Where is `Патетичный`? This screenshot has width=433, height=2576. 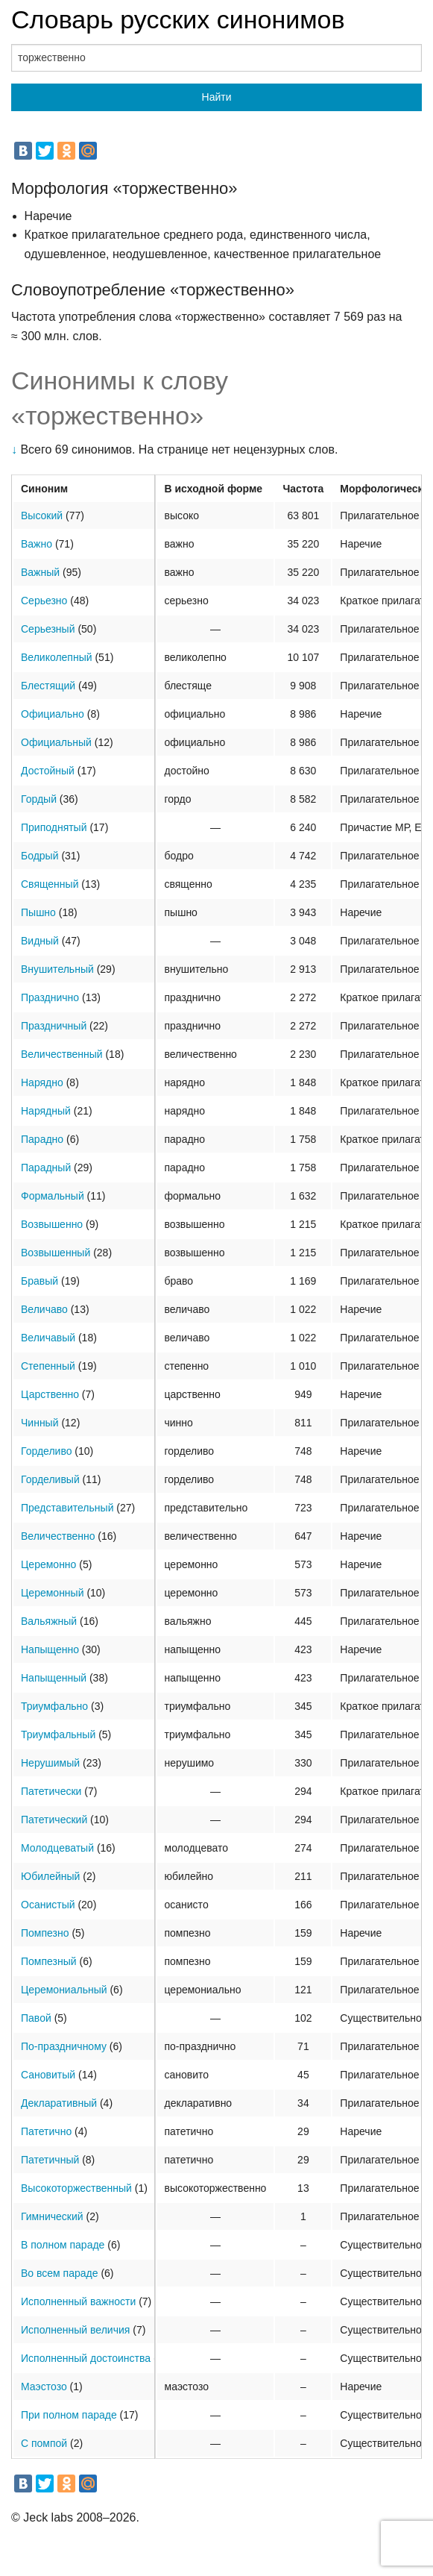 Патетичный is located at coordinates (50, 2160).